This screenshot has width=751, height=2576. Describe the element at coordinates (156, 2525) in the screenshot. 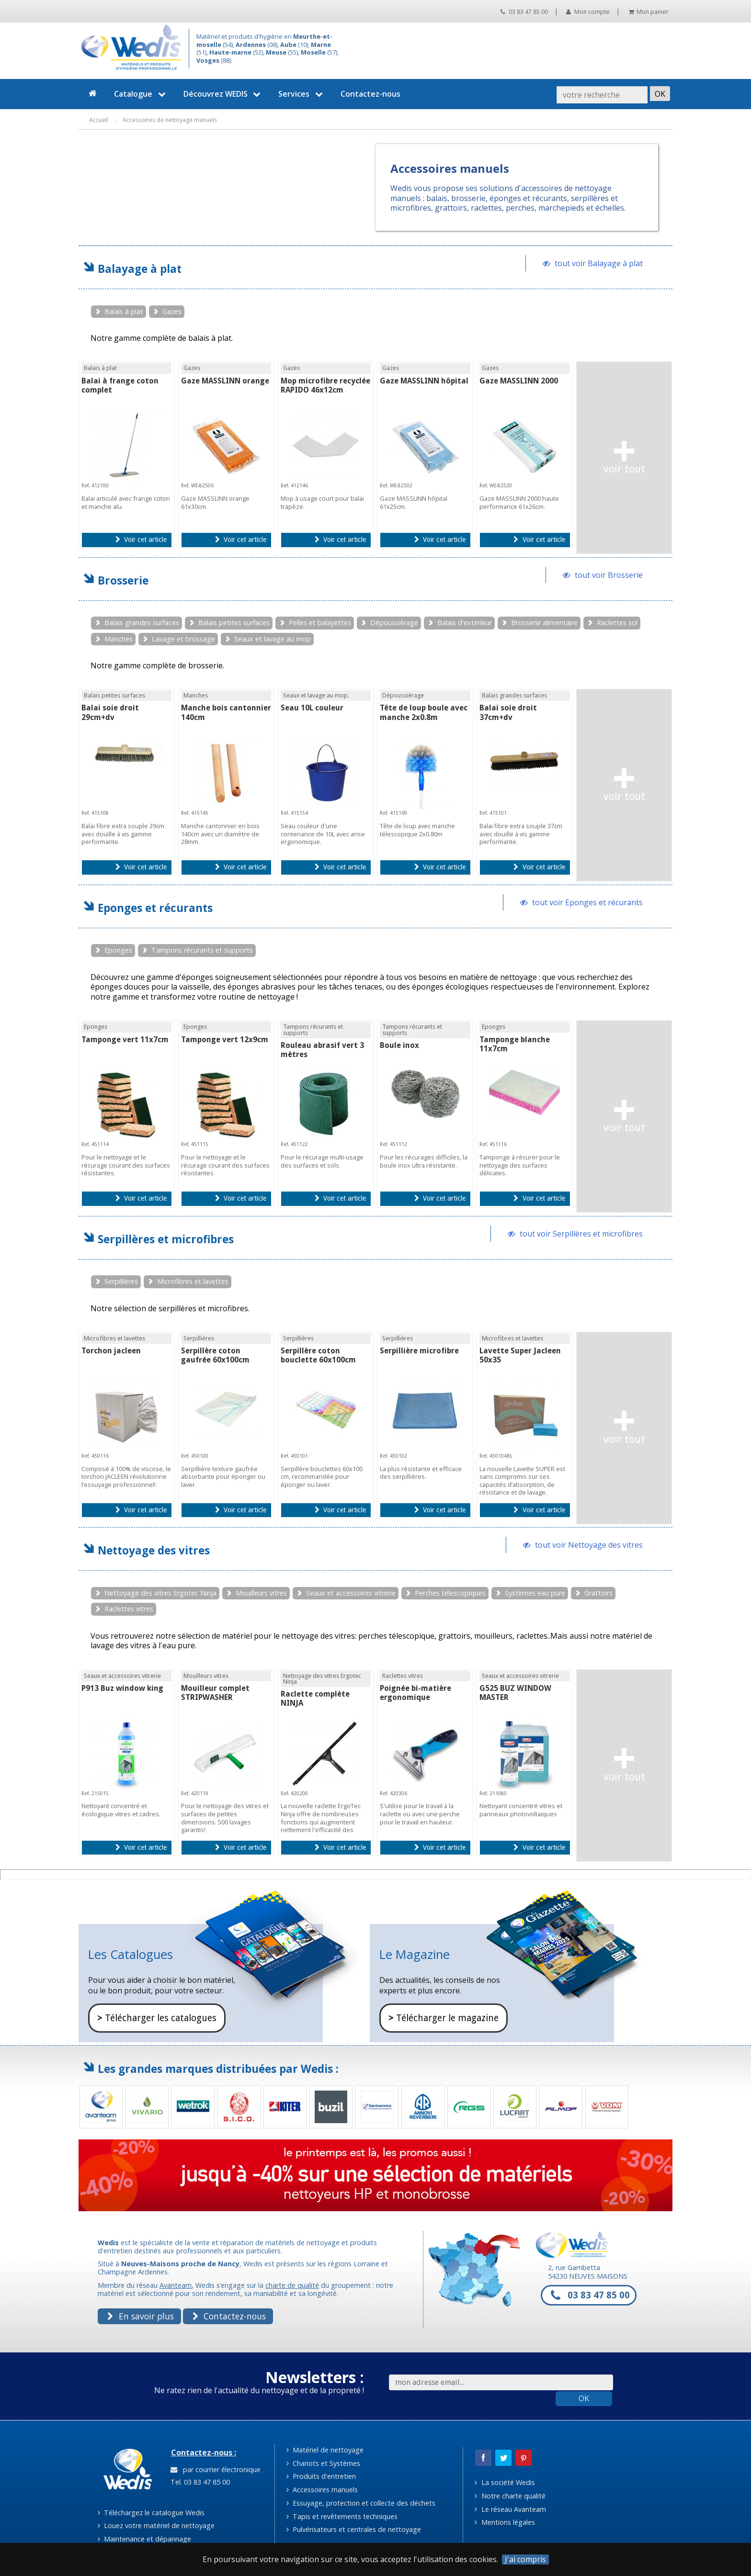

I see `Louez votre matériel de nettoyage` at that location.